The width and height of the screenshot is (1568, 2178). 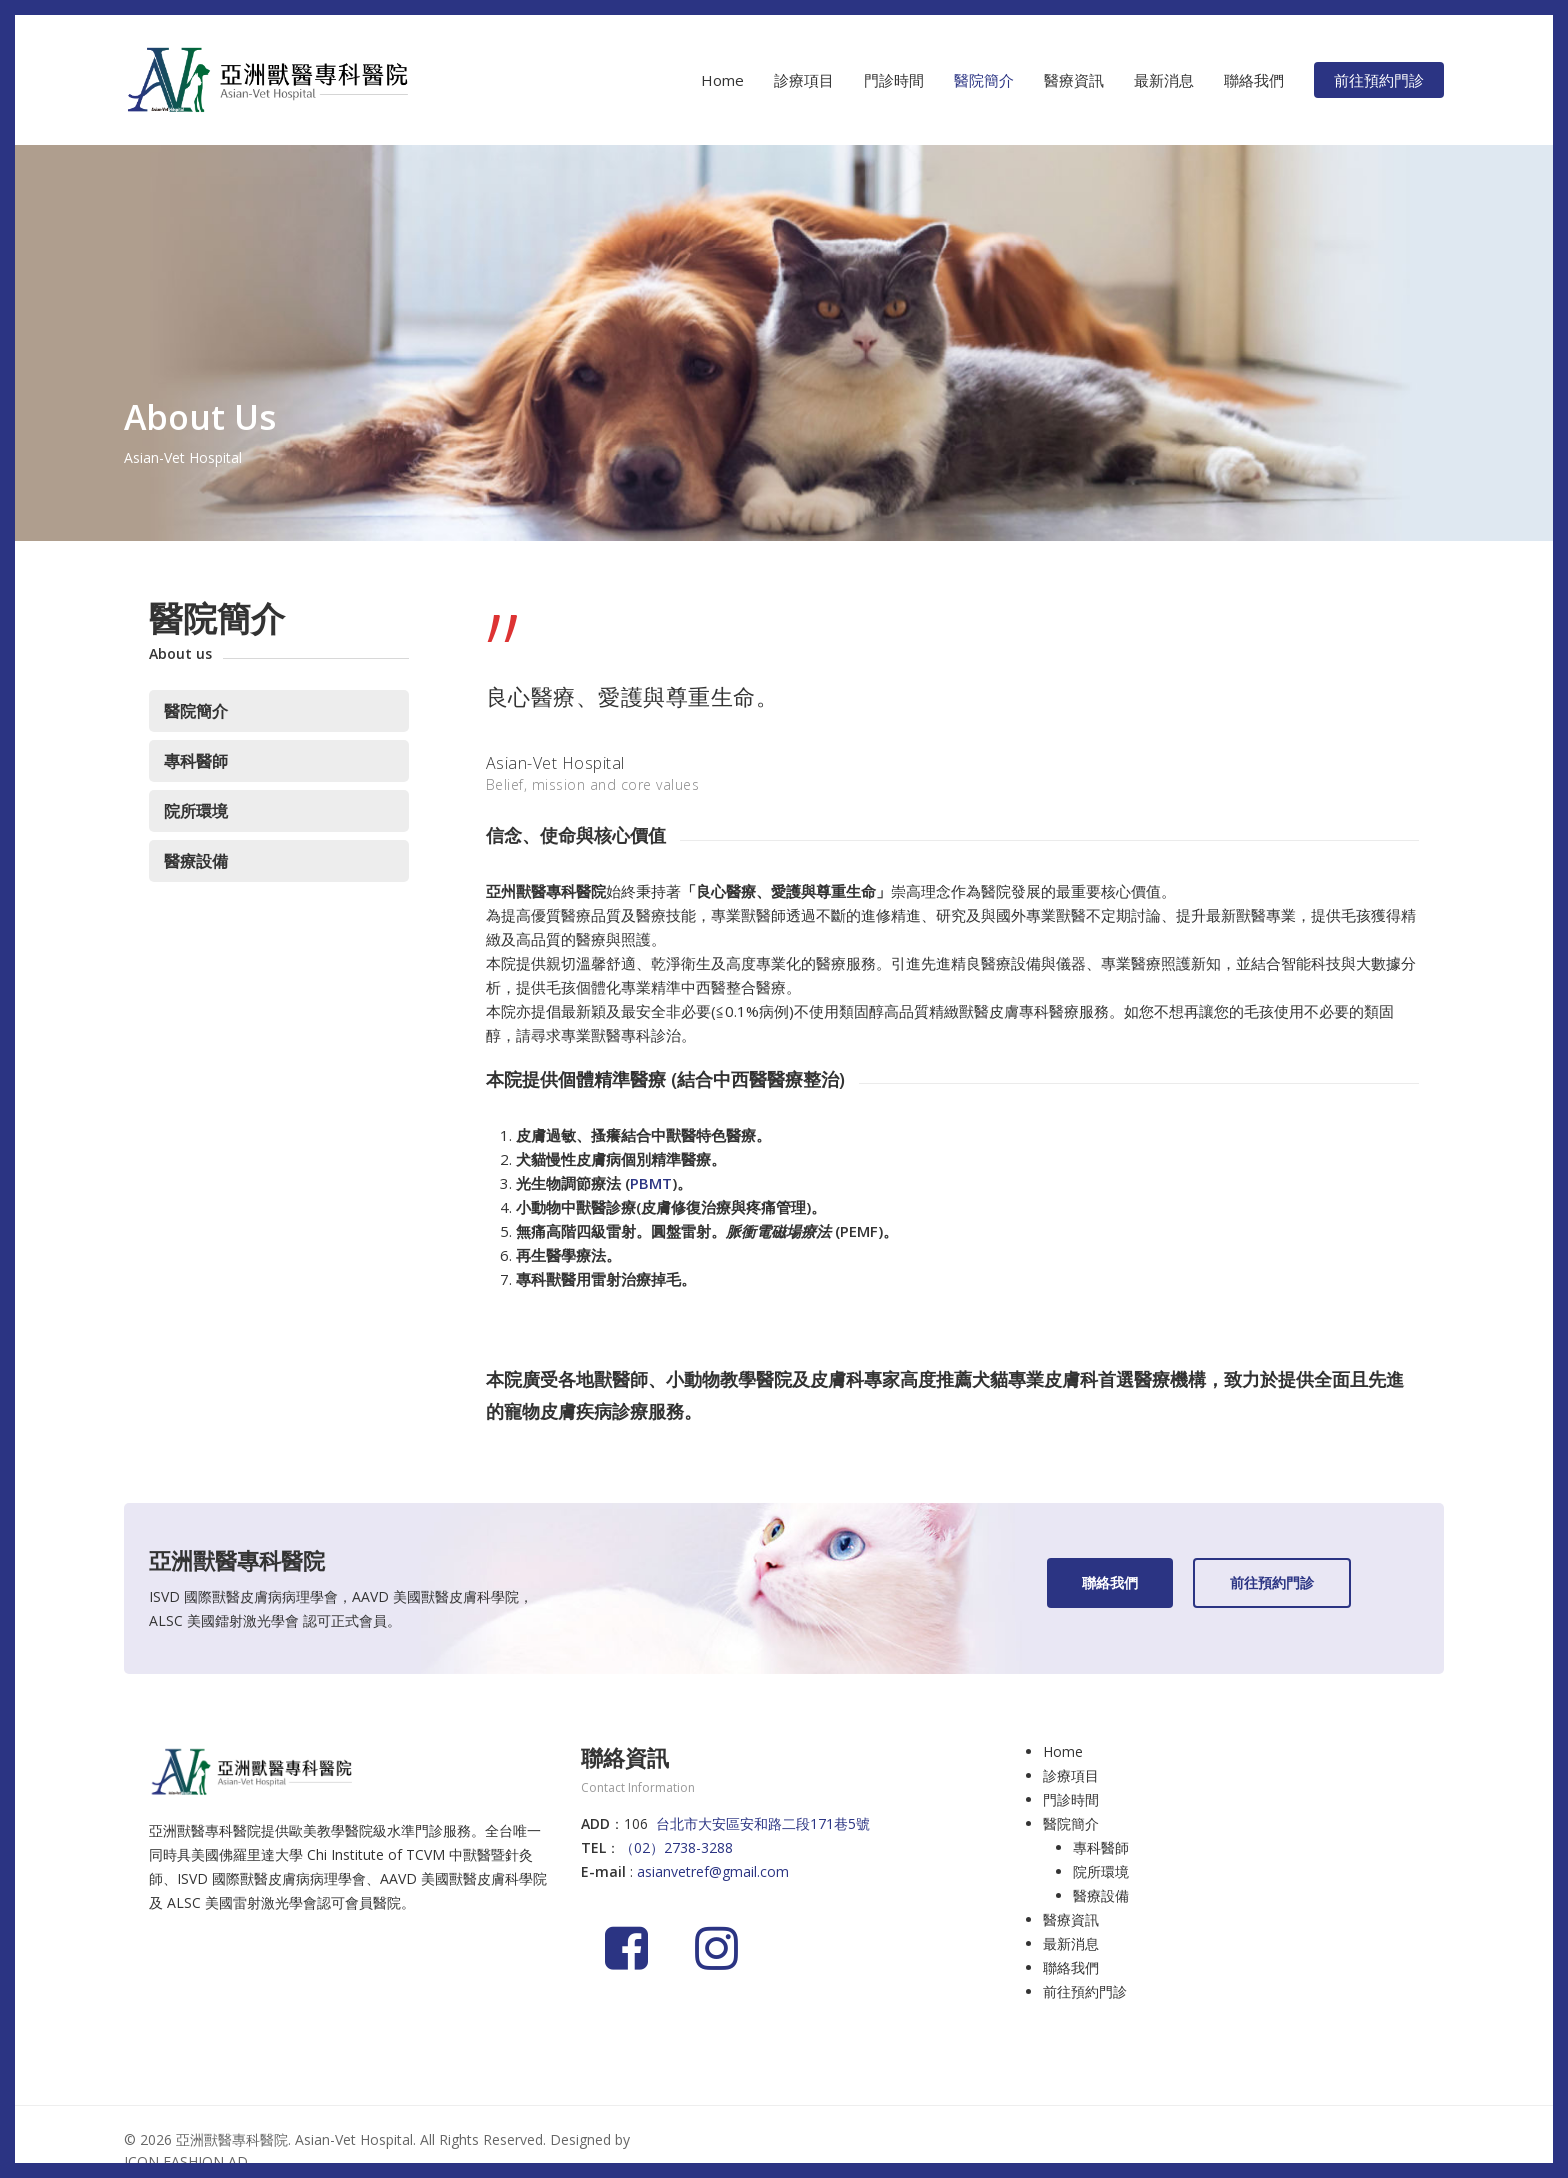 What do you see at coordinates (1071, 1943) in the screenshot?
I see `最新消息` at bounding box center [1071, 1943].